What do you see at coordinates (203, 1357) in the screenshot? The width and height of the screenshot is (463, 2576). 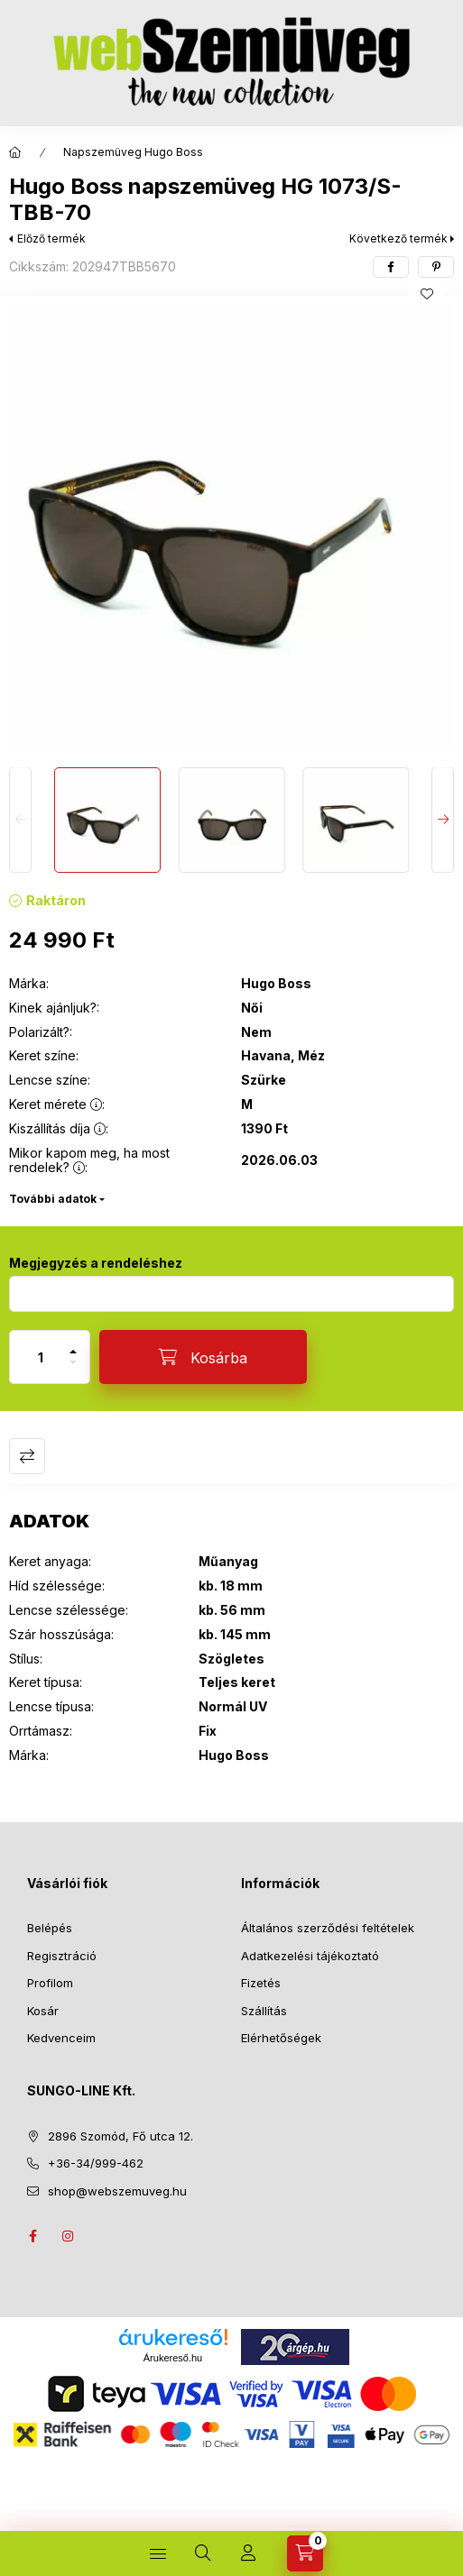 I see `[Kosárba]` at bounding box center [203, 1357].